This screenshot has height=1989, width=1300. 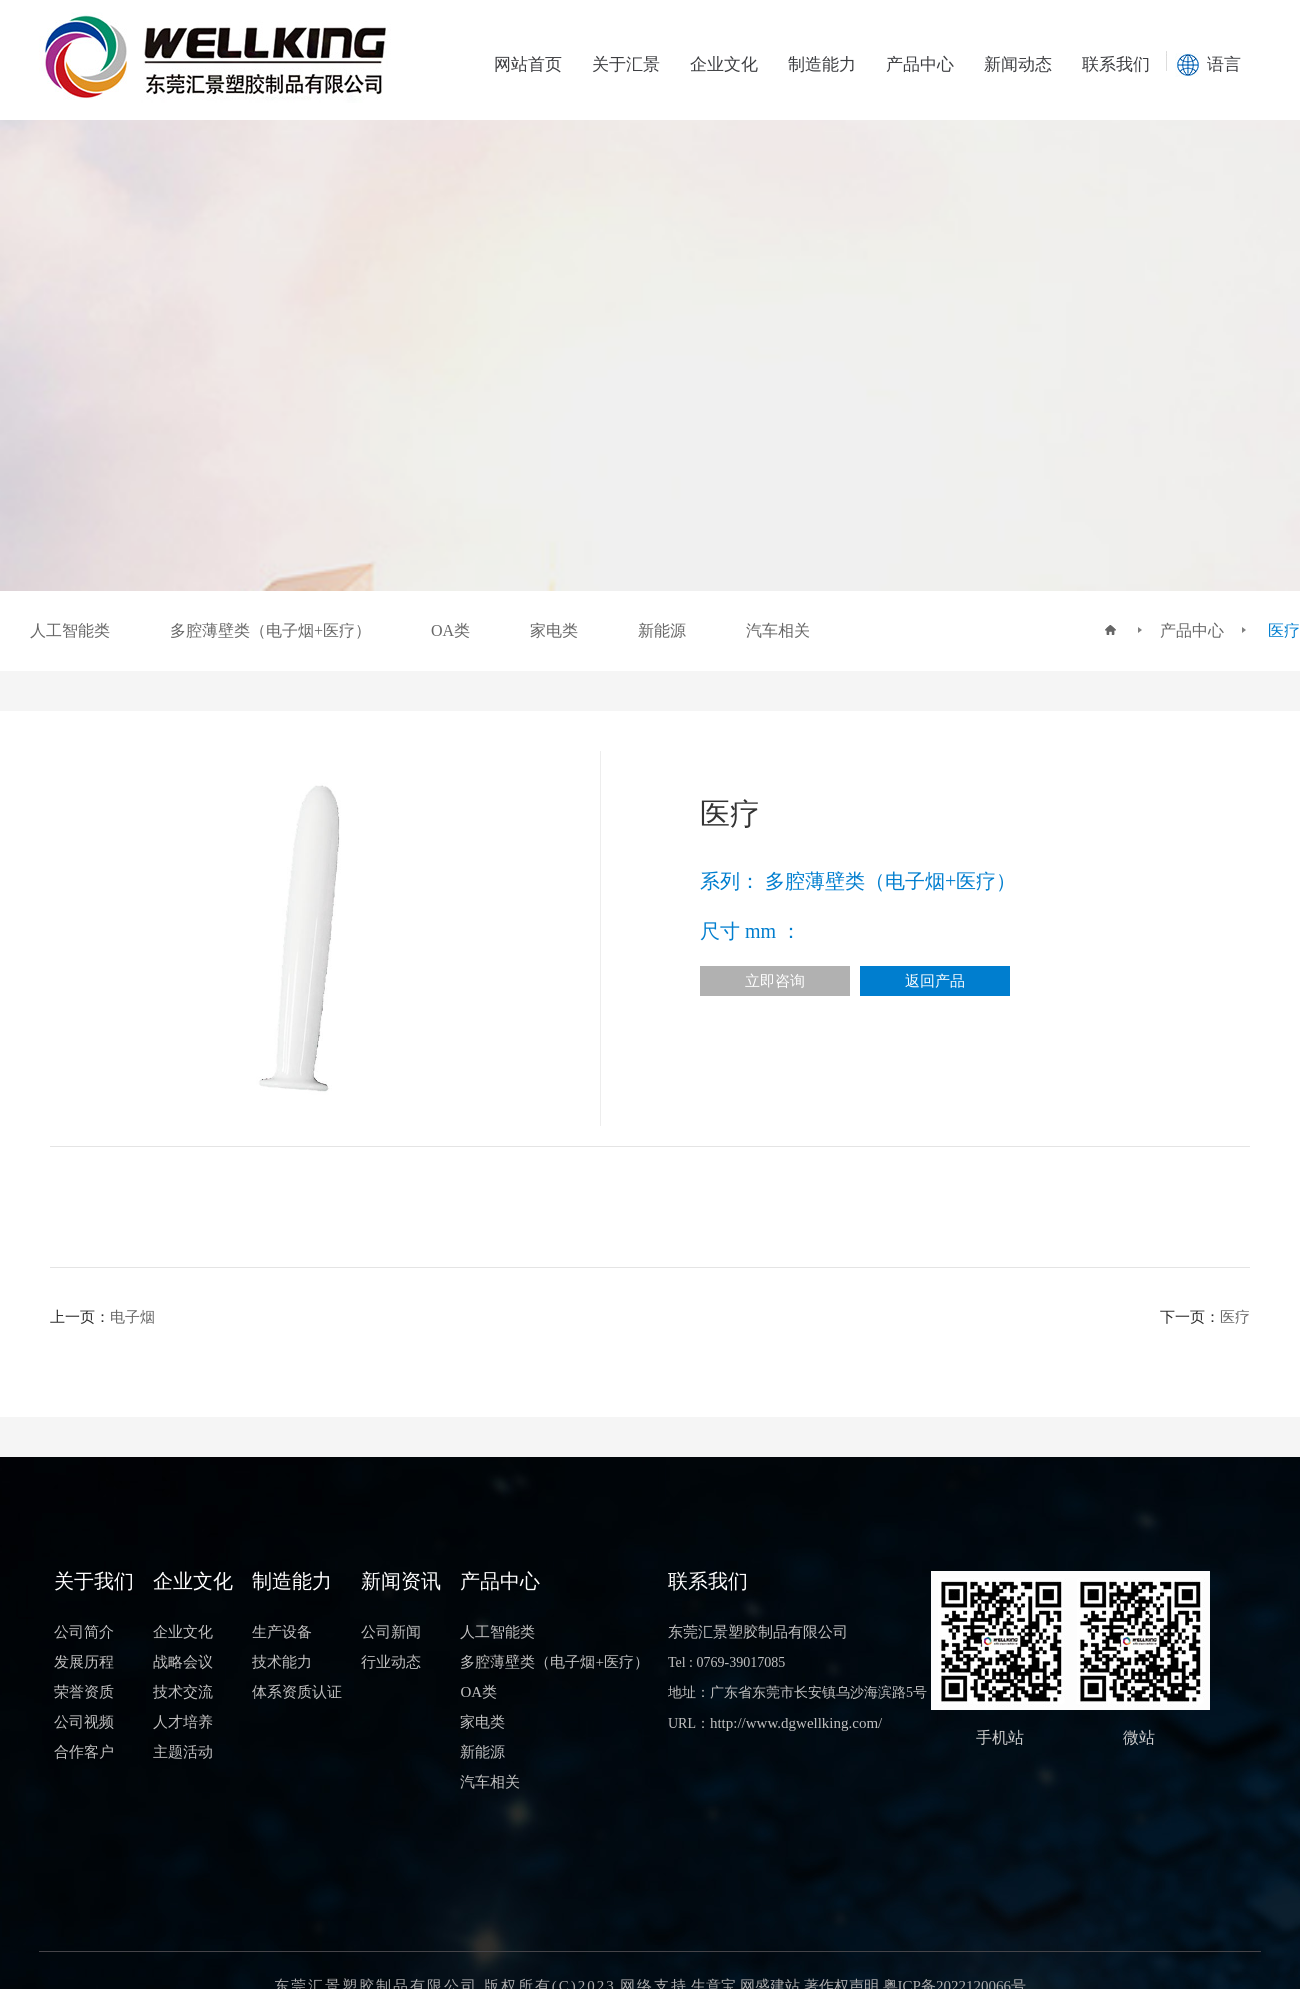 What do you see at coordinates (391, 1632) in the screenshot?
I see `公司新闻` at bounding box center [391, 1632].